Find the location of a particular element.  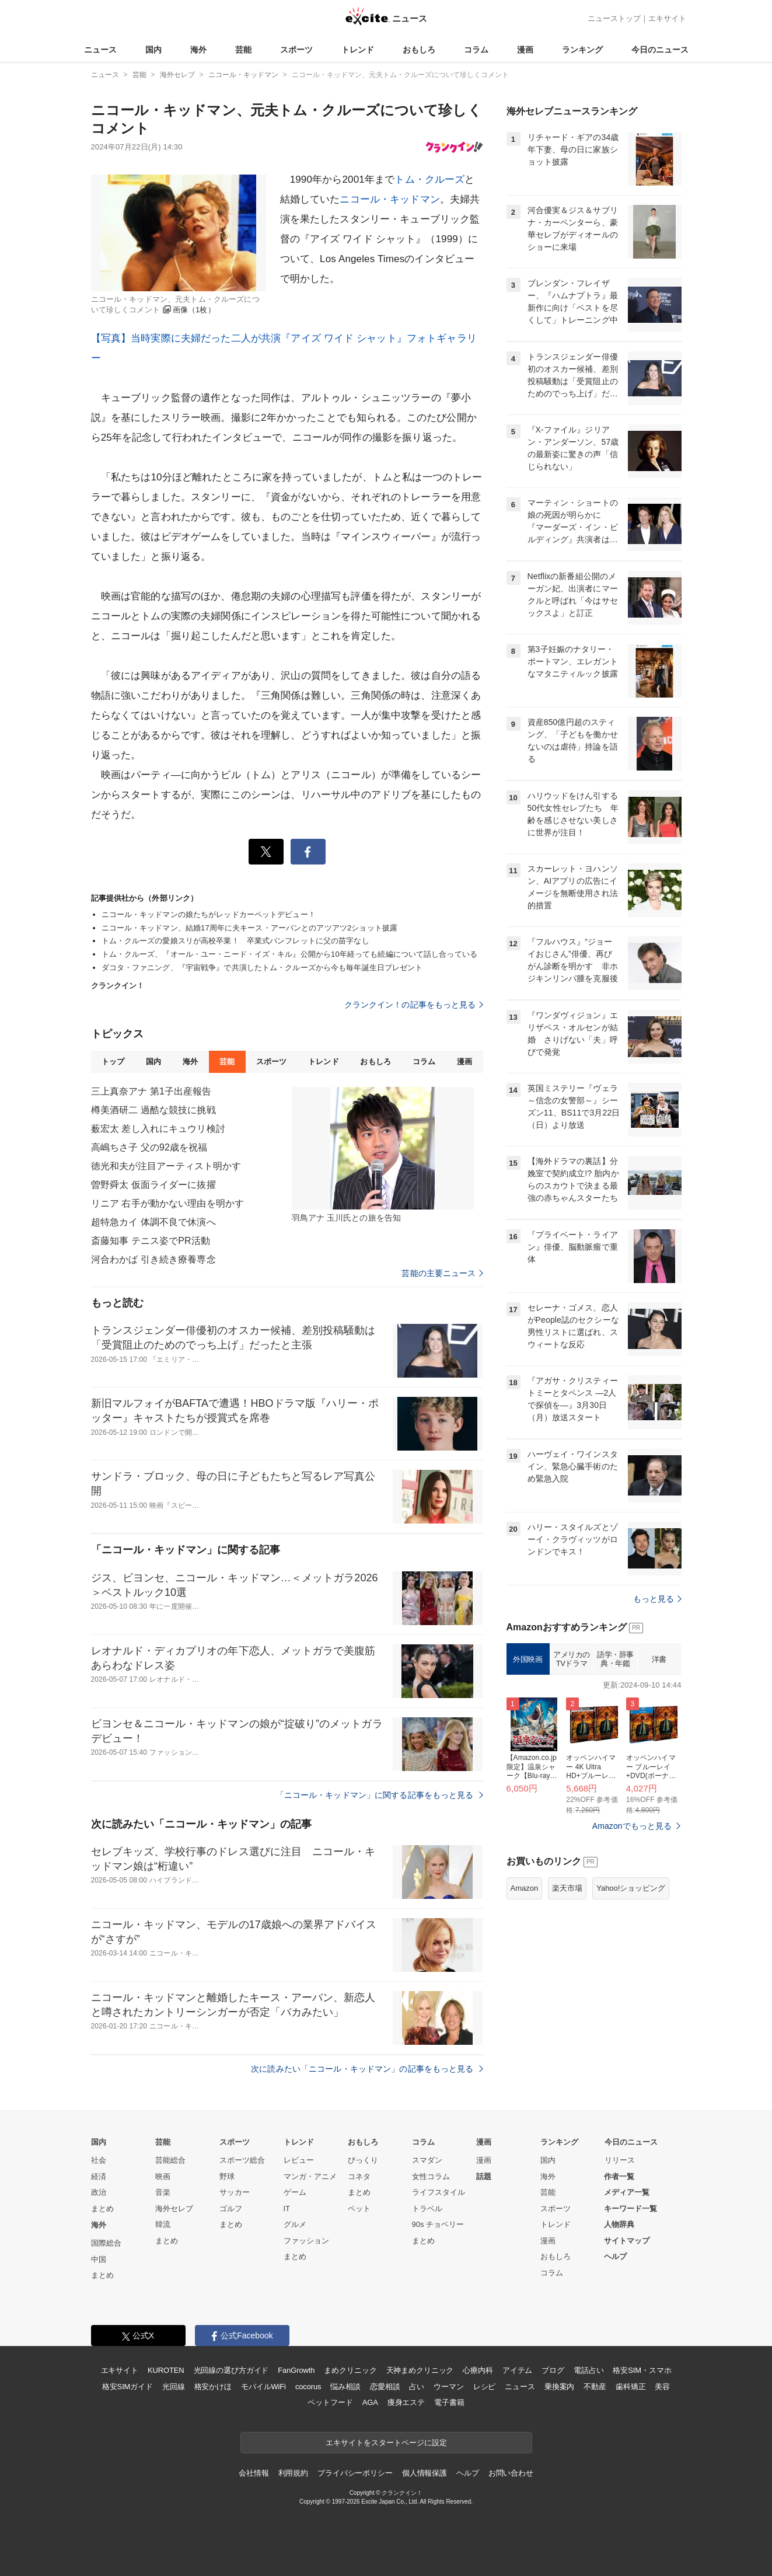

ヘルプ is located at coordinates (615, 2256).